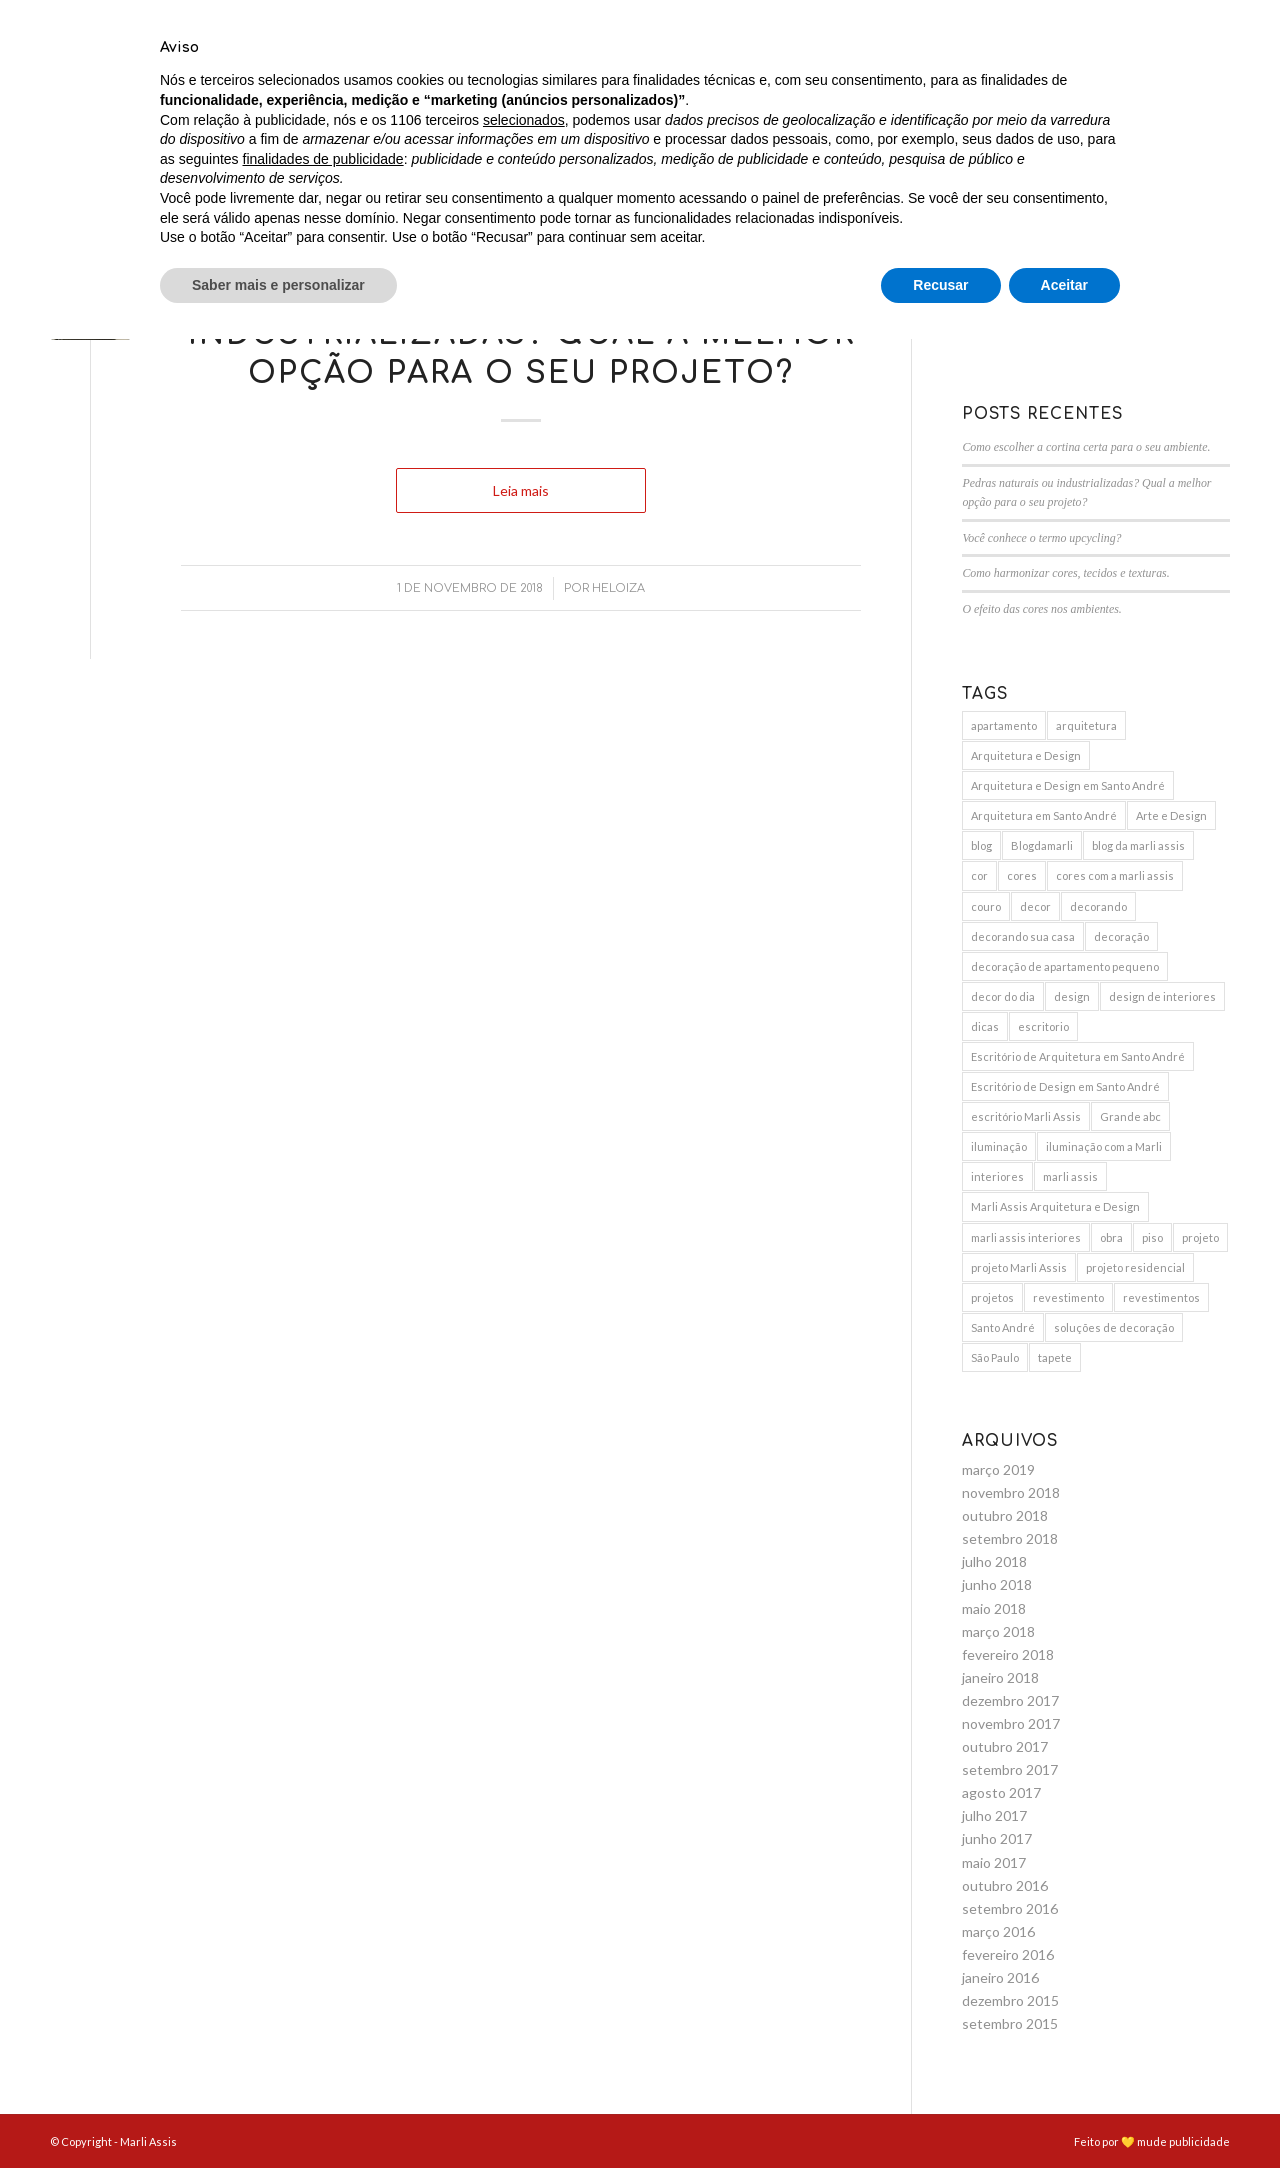 The width and height of the screenshot is (1280, 2168). I want to click on Arquitetura em Santo André [Arquitetura em Santo André (8 itens)], so click(1044, 815).